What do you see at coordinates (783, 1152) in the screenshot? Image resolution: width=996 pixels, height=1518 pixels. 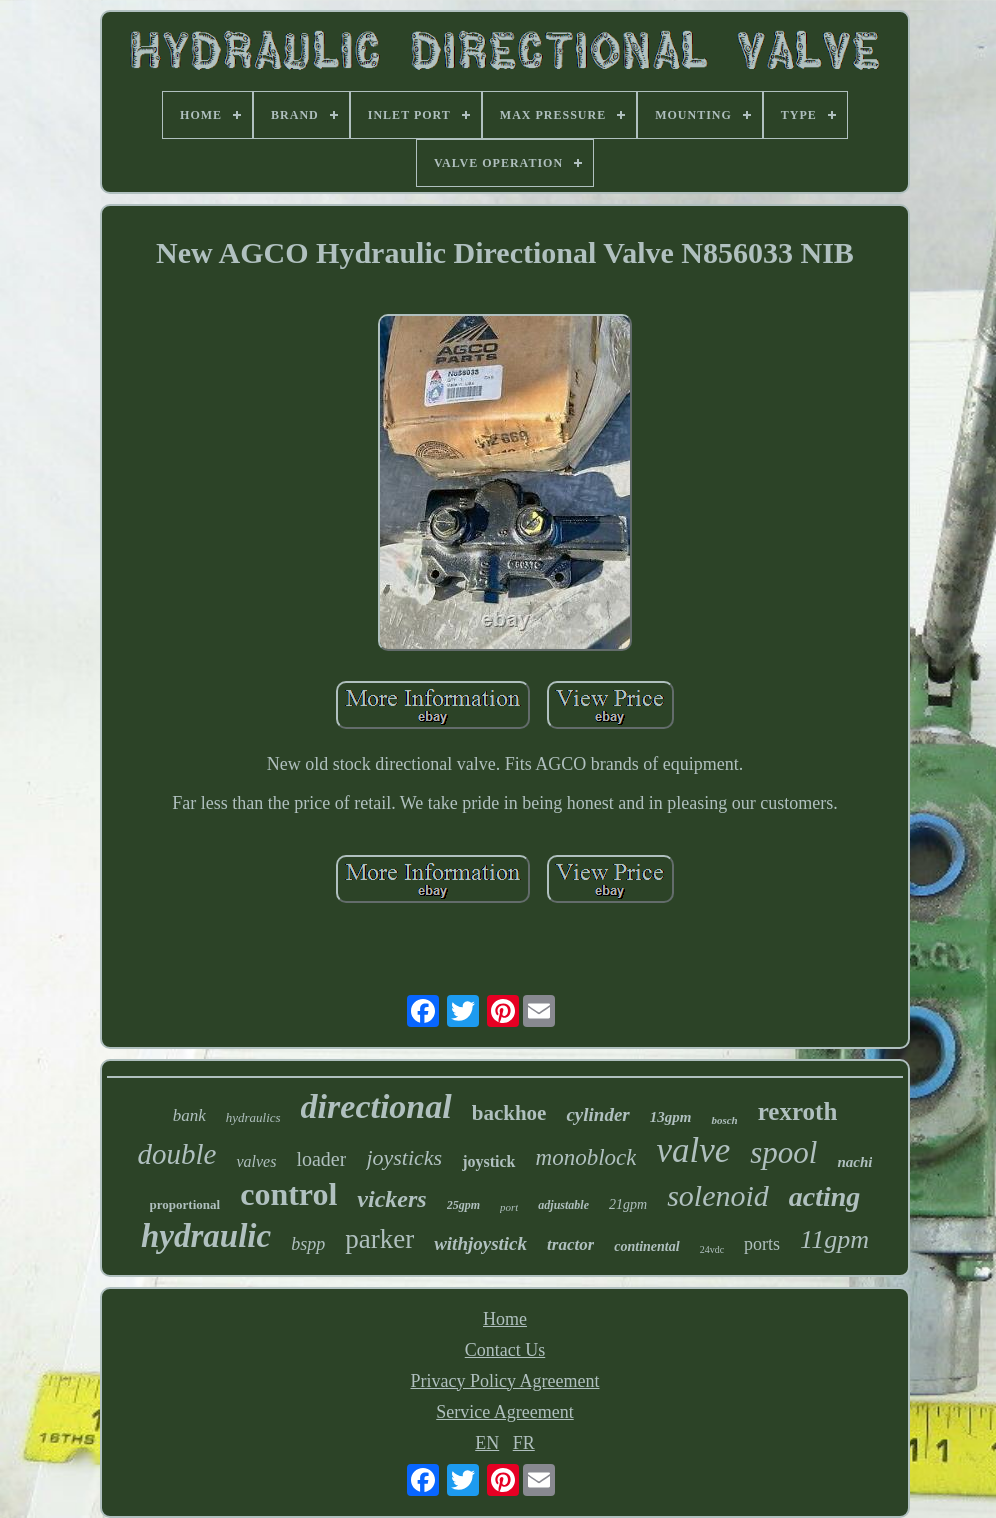 I see `spool` at bounding box center [783, 1152].